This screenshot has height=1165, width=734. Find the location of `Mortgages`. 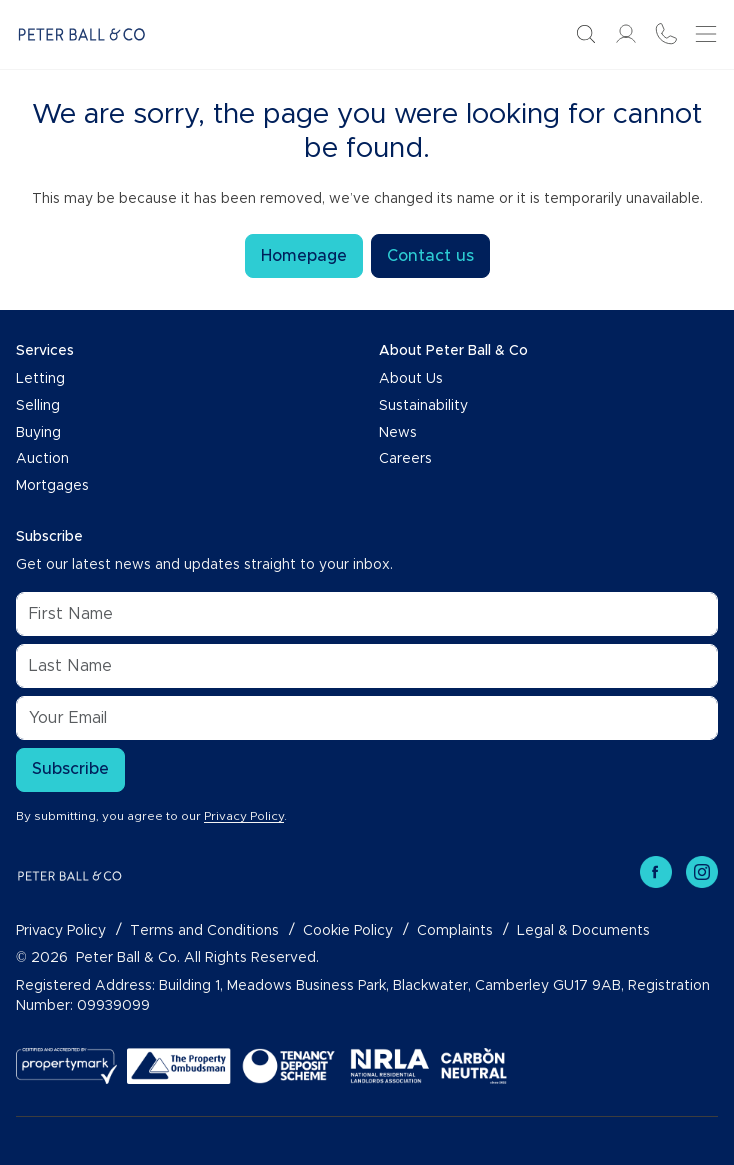

Mortgages is located at coordinates (52, 486).